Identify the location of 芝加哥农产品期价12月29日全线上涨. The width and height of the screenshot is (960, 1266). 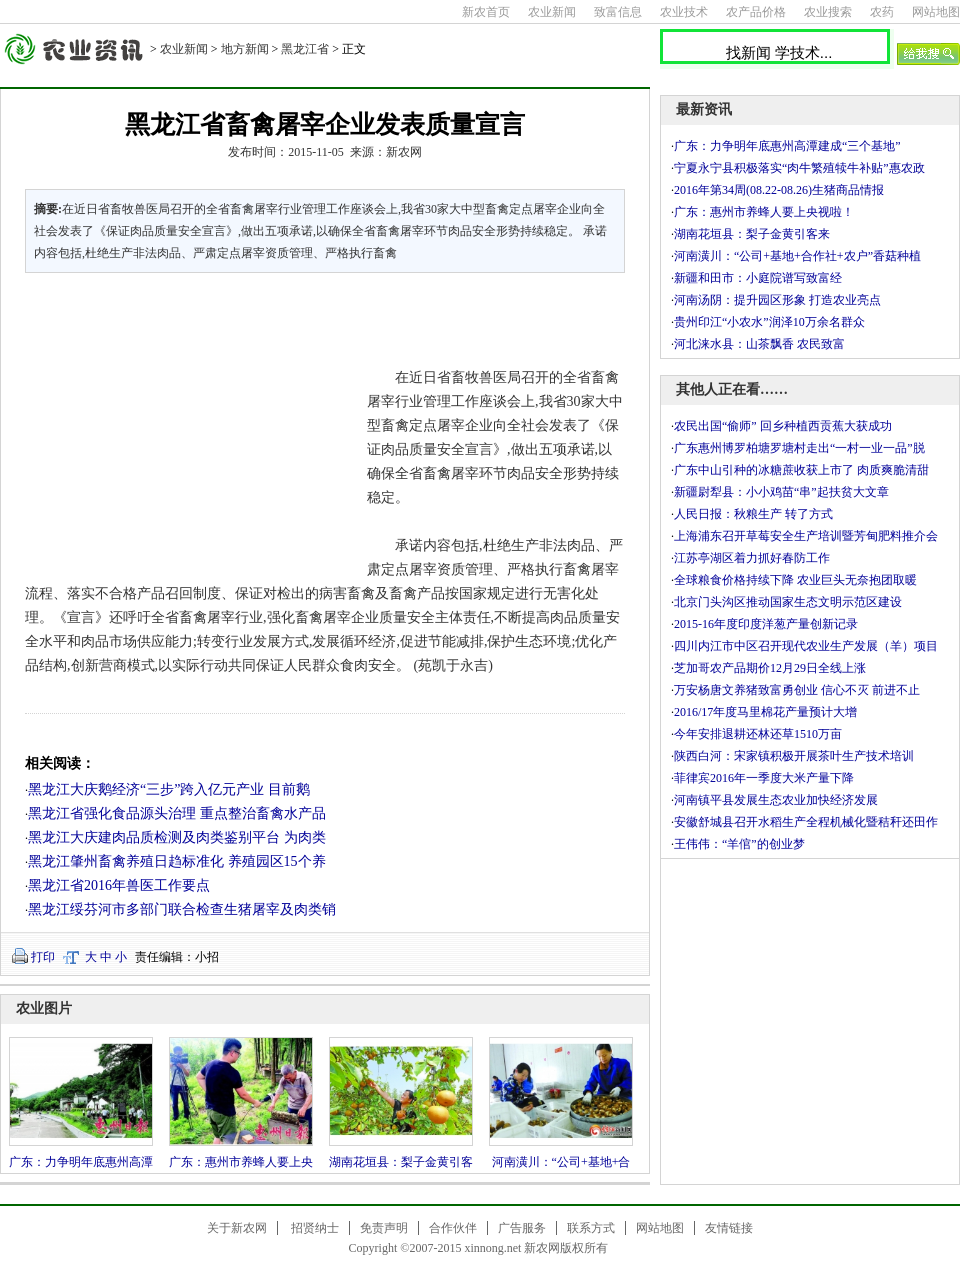
(770, 668).